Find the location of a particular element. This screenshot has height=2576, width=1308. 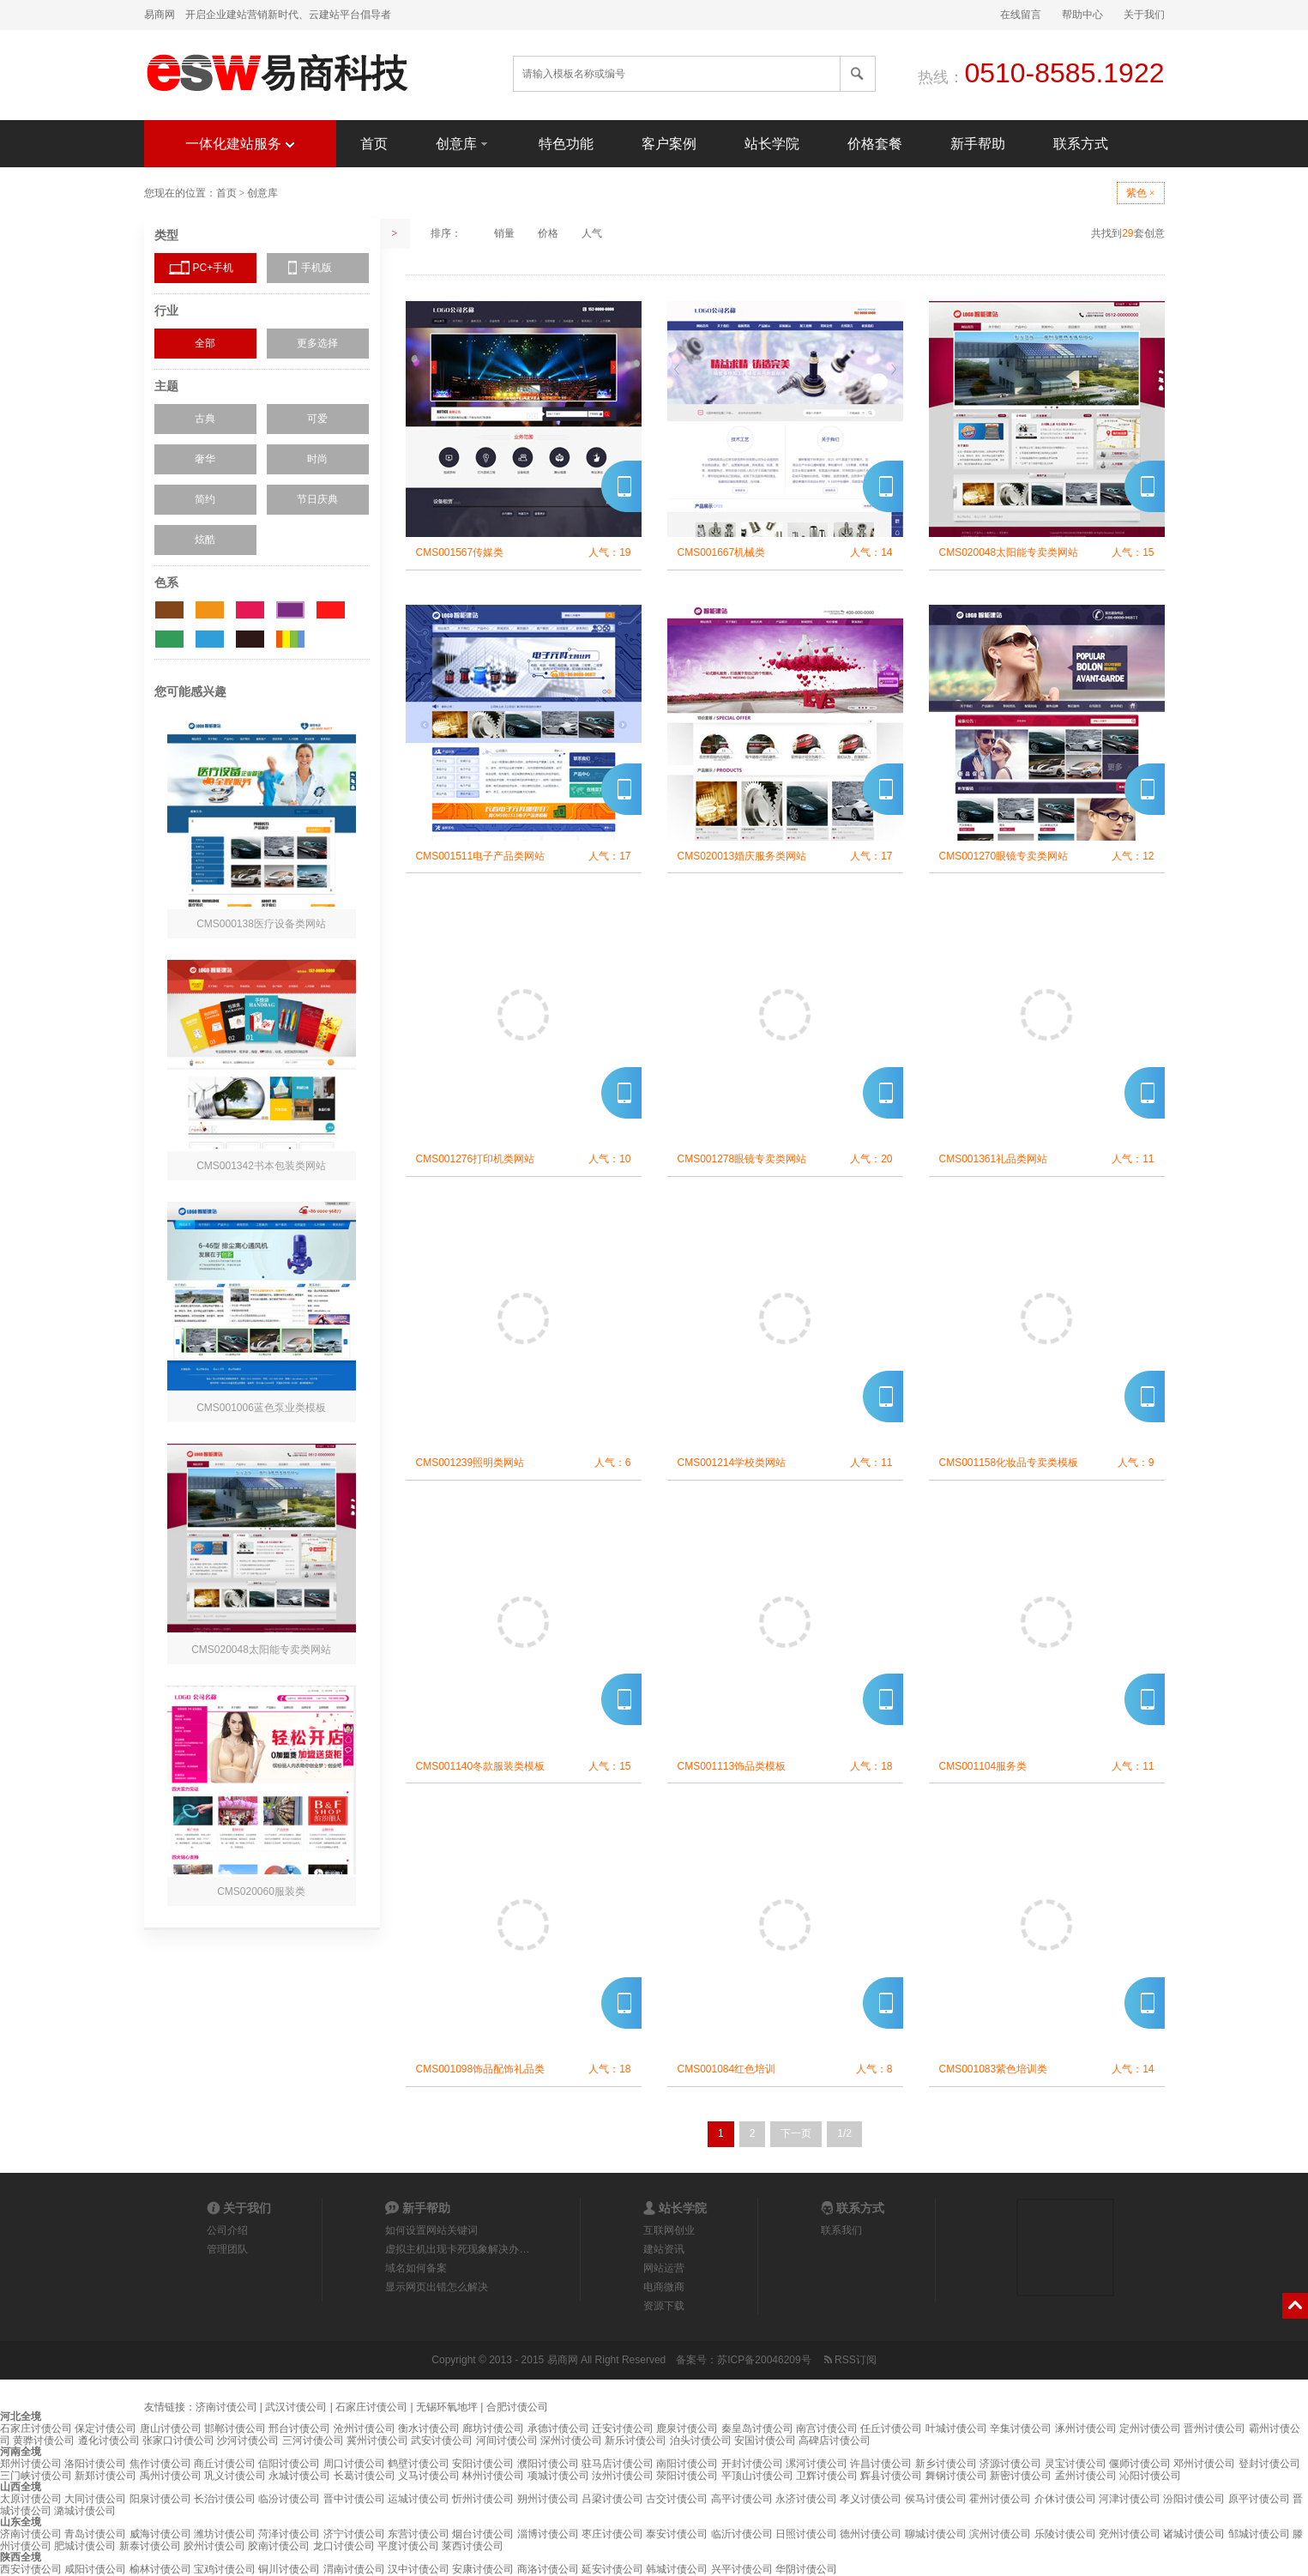

承德讨债公司 is located at coordinates (558, 2428).